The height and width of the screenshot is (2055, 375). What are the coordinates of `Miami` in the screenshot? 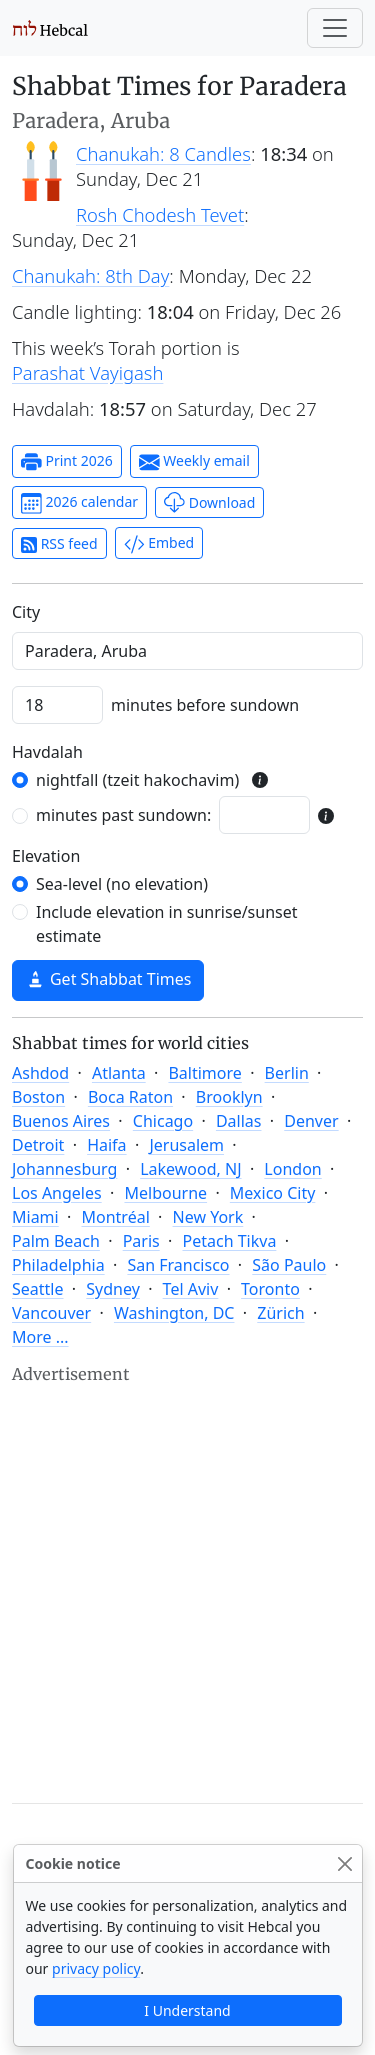 It's located at (35, 1217).